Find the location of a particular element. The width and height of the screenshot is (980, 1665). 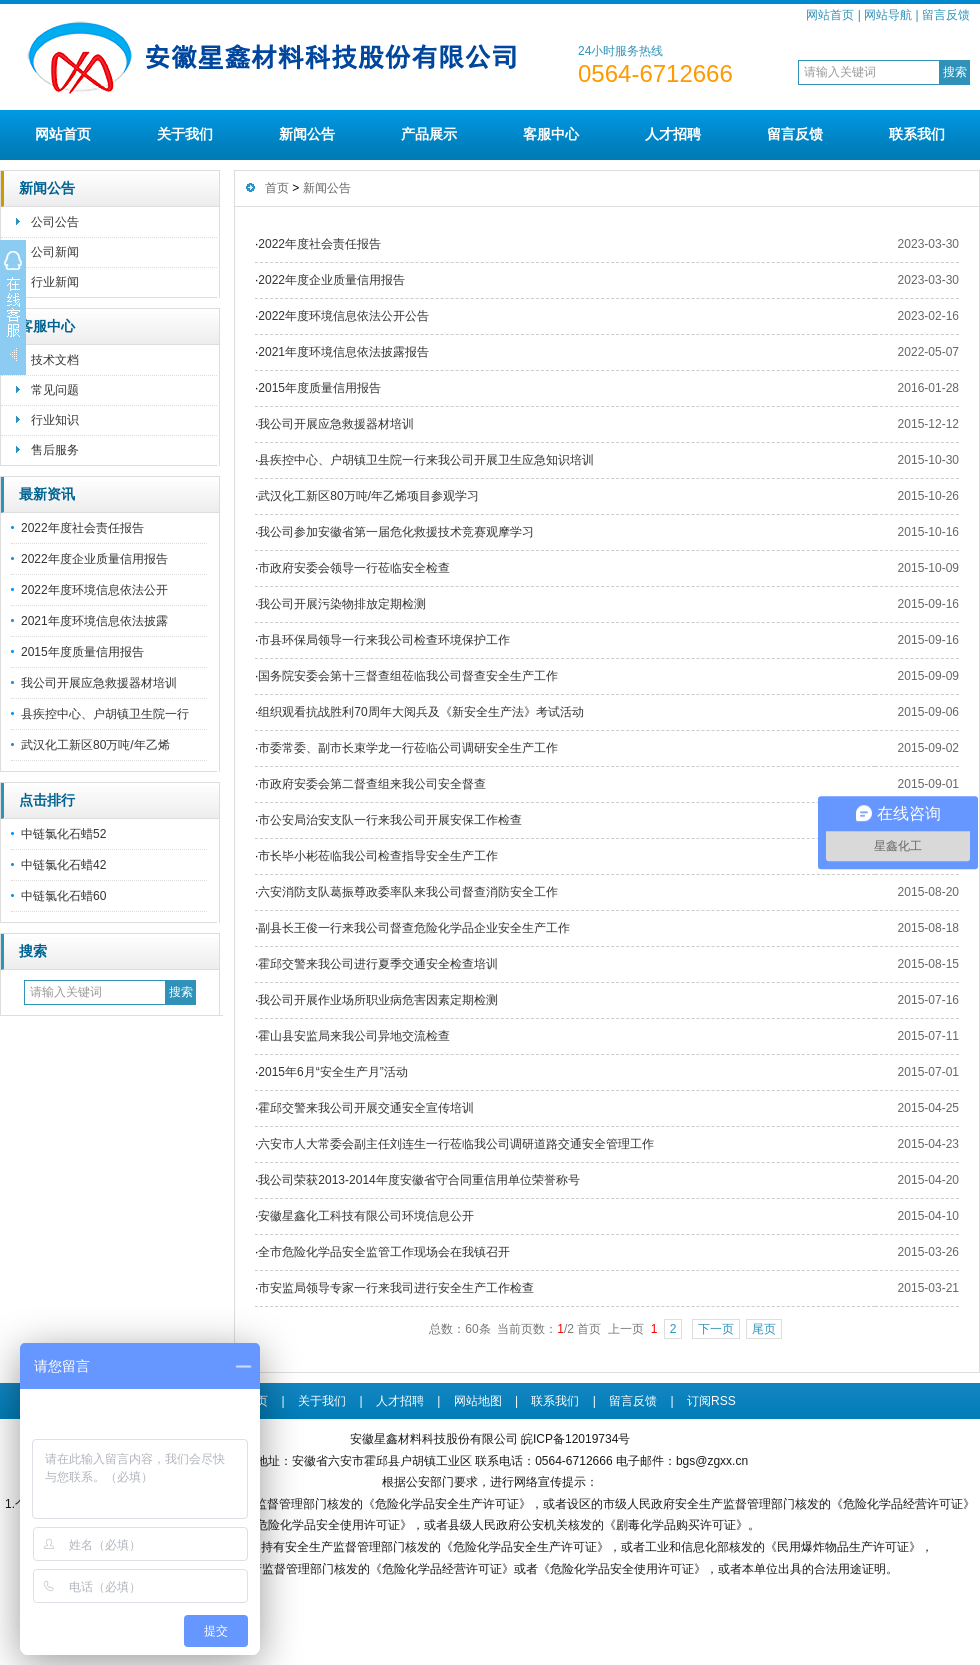

2015年度质量信用报告 is located at coordinates (82, 652).